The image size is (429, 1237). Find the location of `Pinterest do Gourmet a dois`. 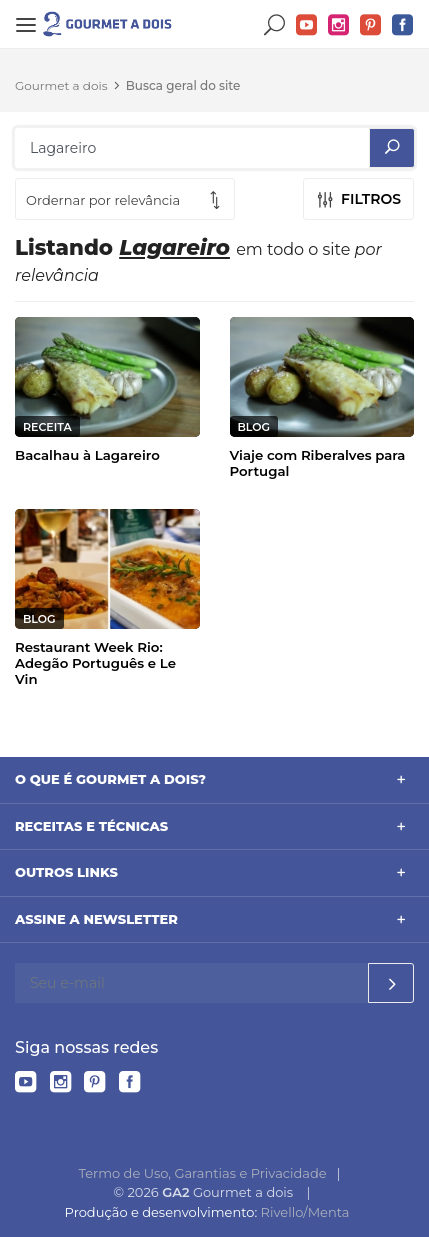

Pinterest do Gourmet a dois is located at coordinates (371, 25).